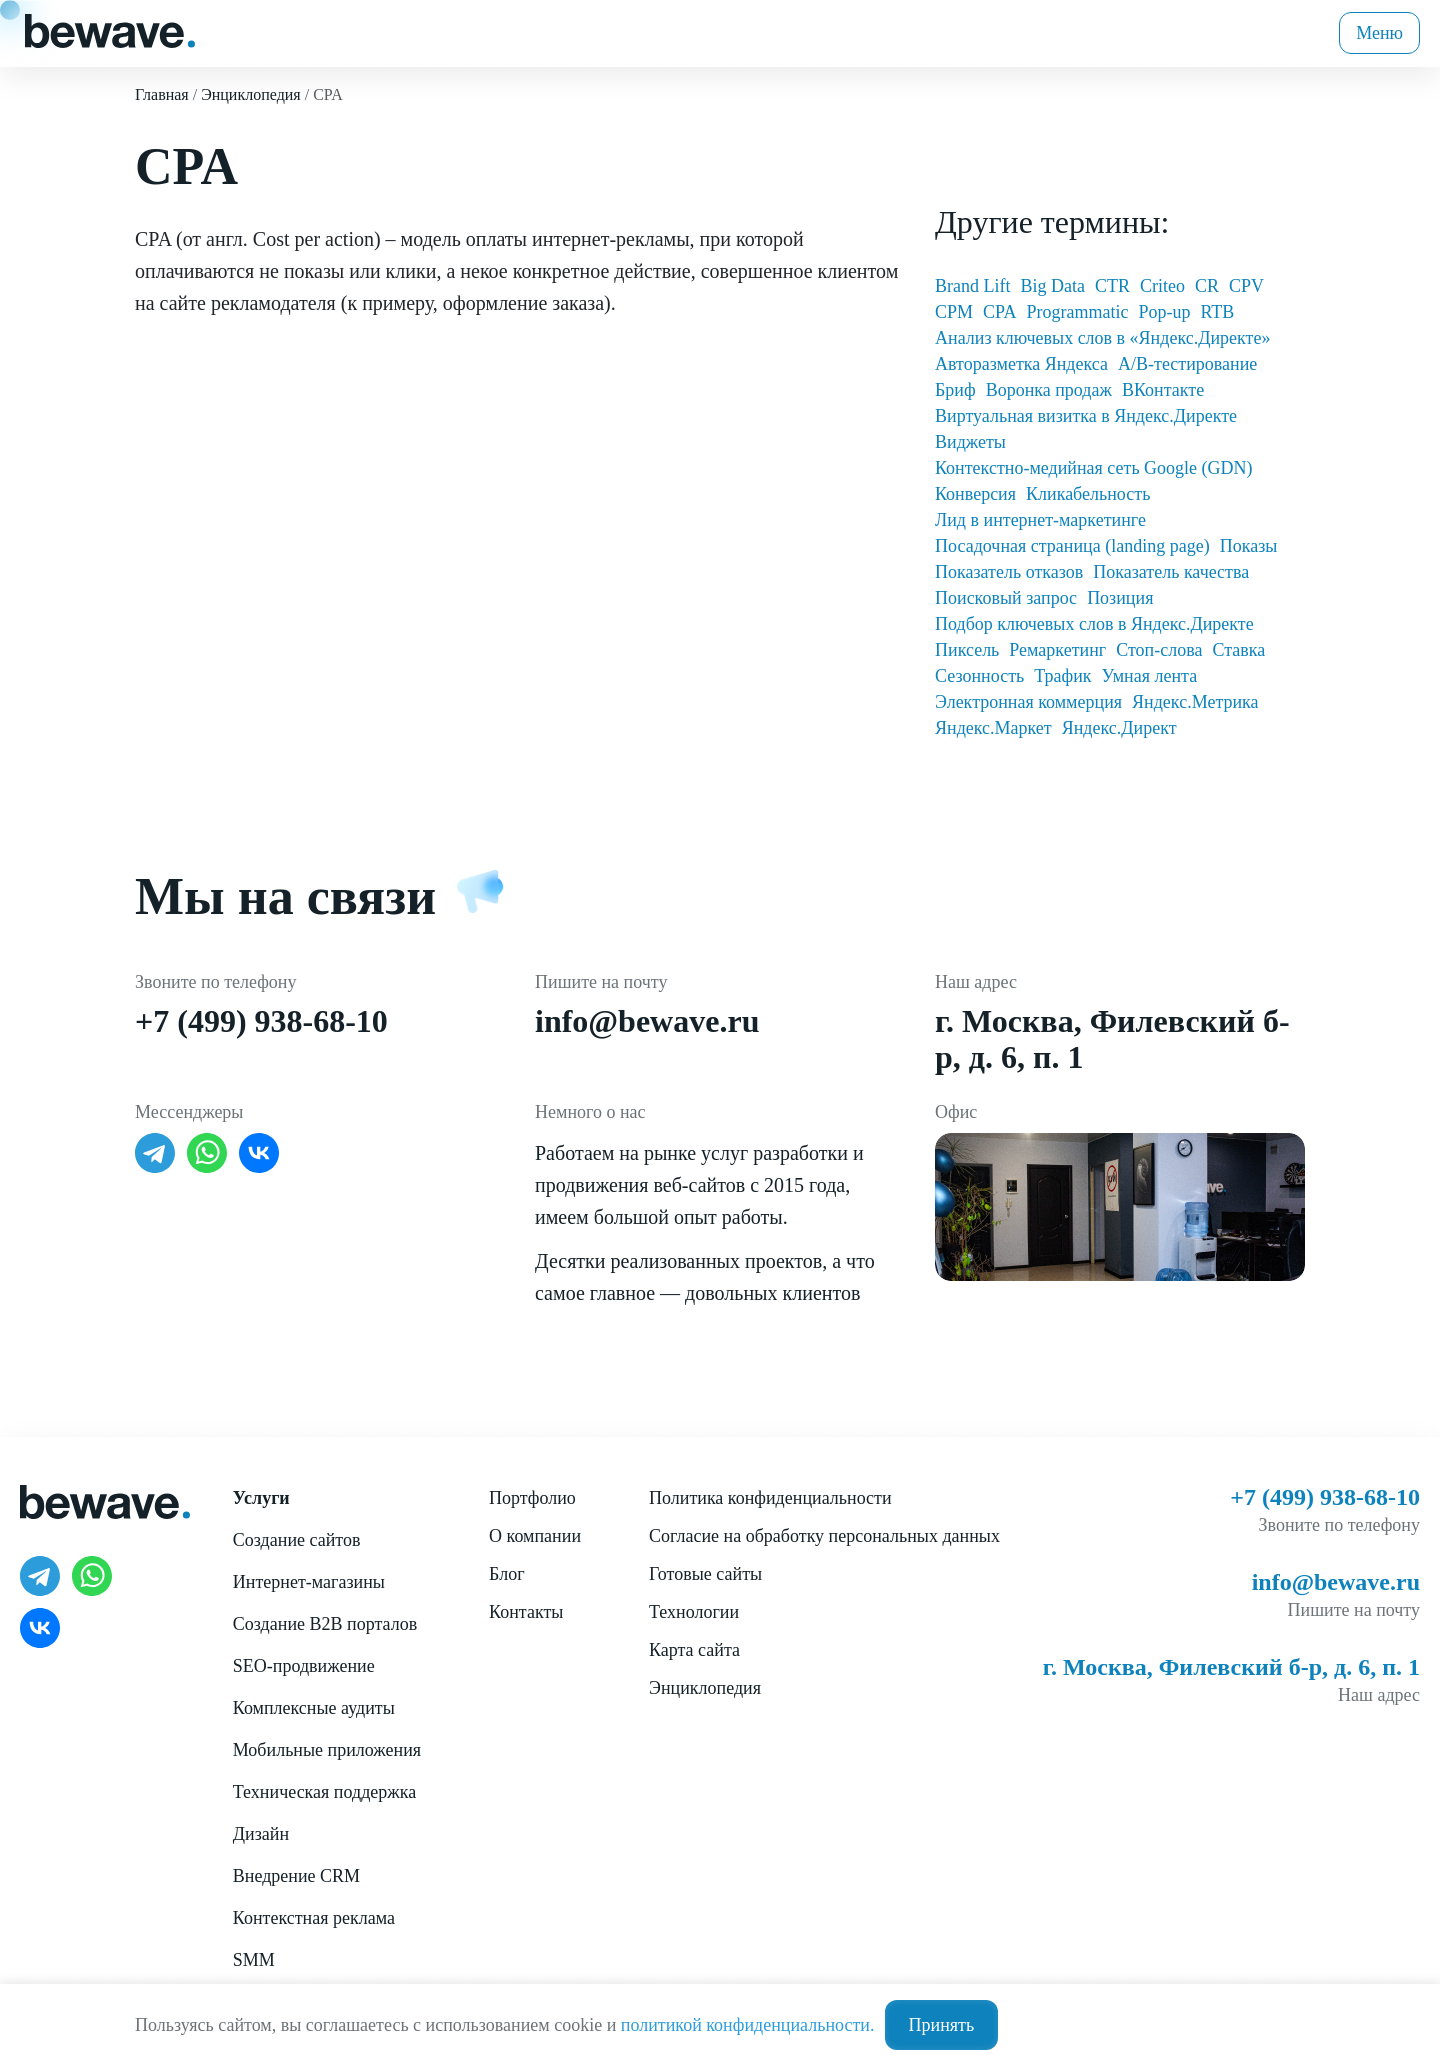  What do you see at coordinates (1159, 650) in the screenshot?
I see `Стоп-слова` at bounding box center [1159, 650].